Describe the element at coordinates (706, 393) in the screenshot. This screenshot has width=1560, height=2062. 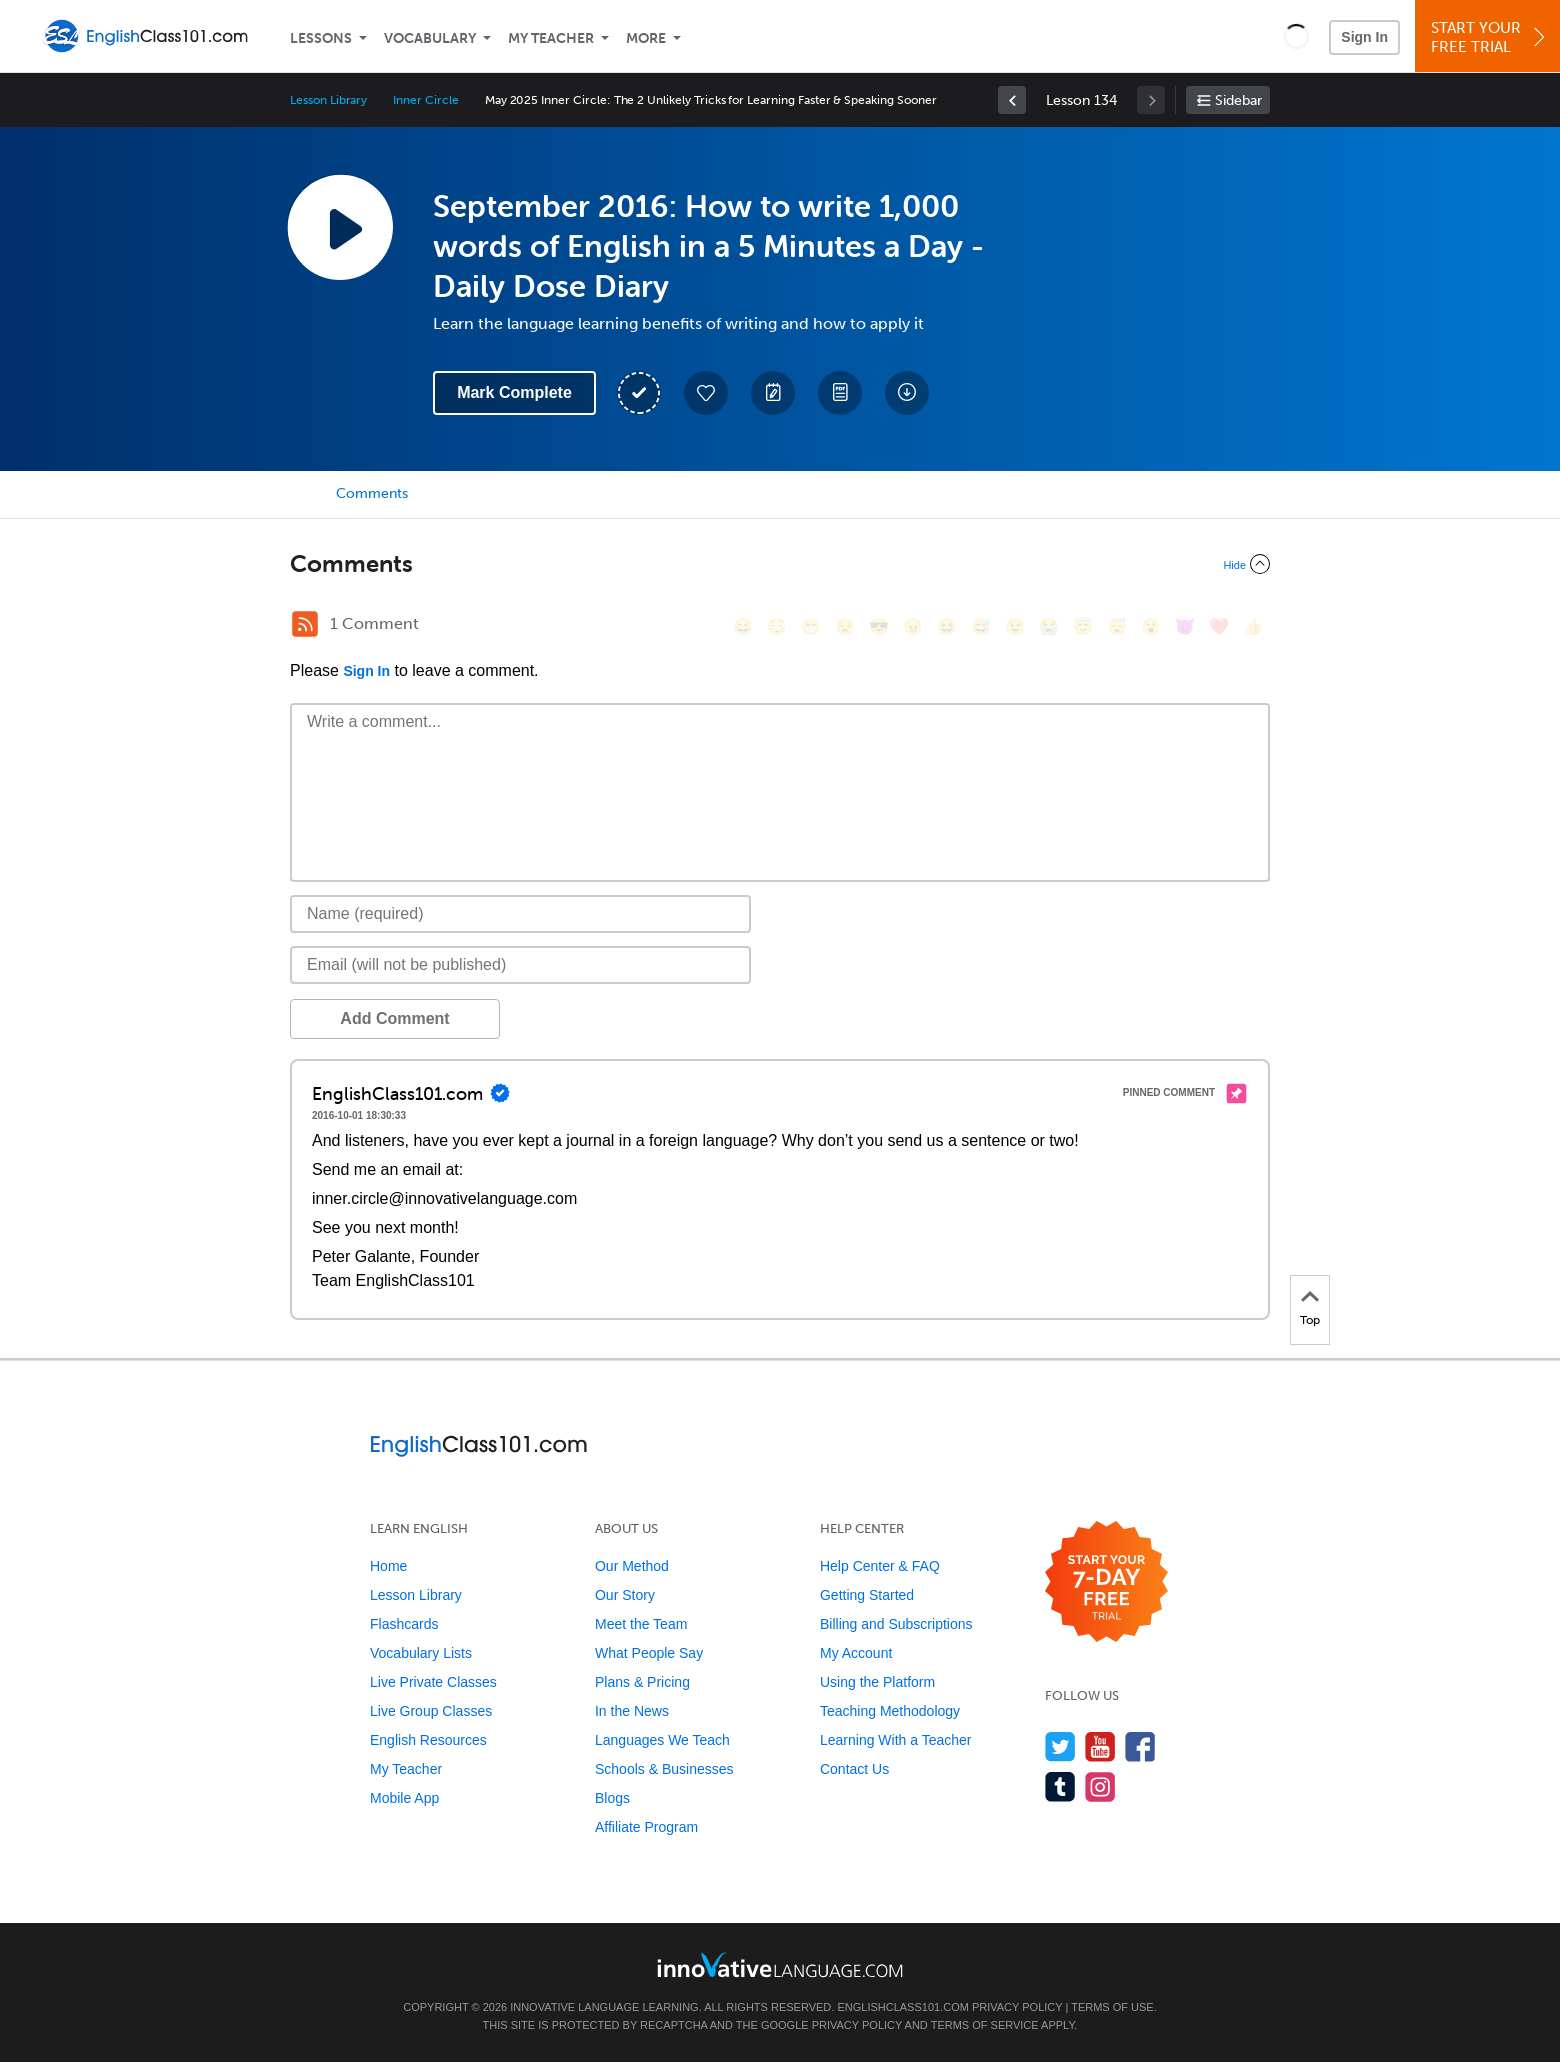
I see `[Add to My Favorite Lessons]` at that location.